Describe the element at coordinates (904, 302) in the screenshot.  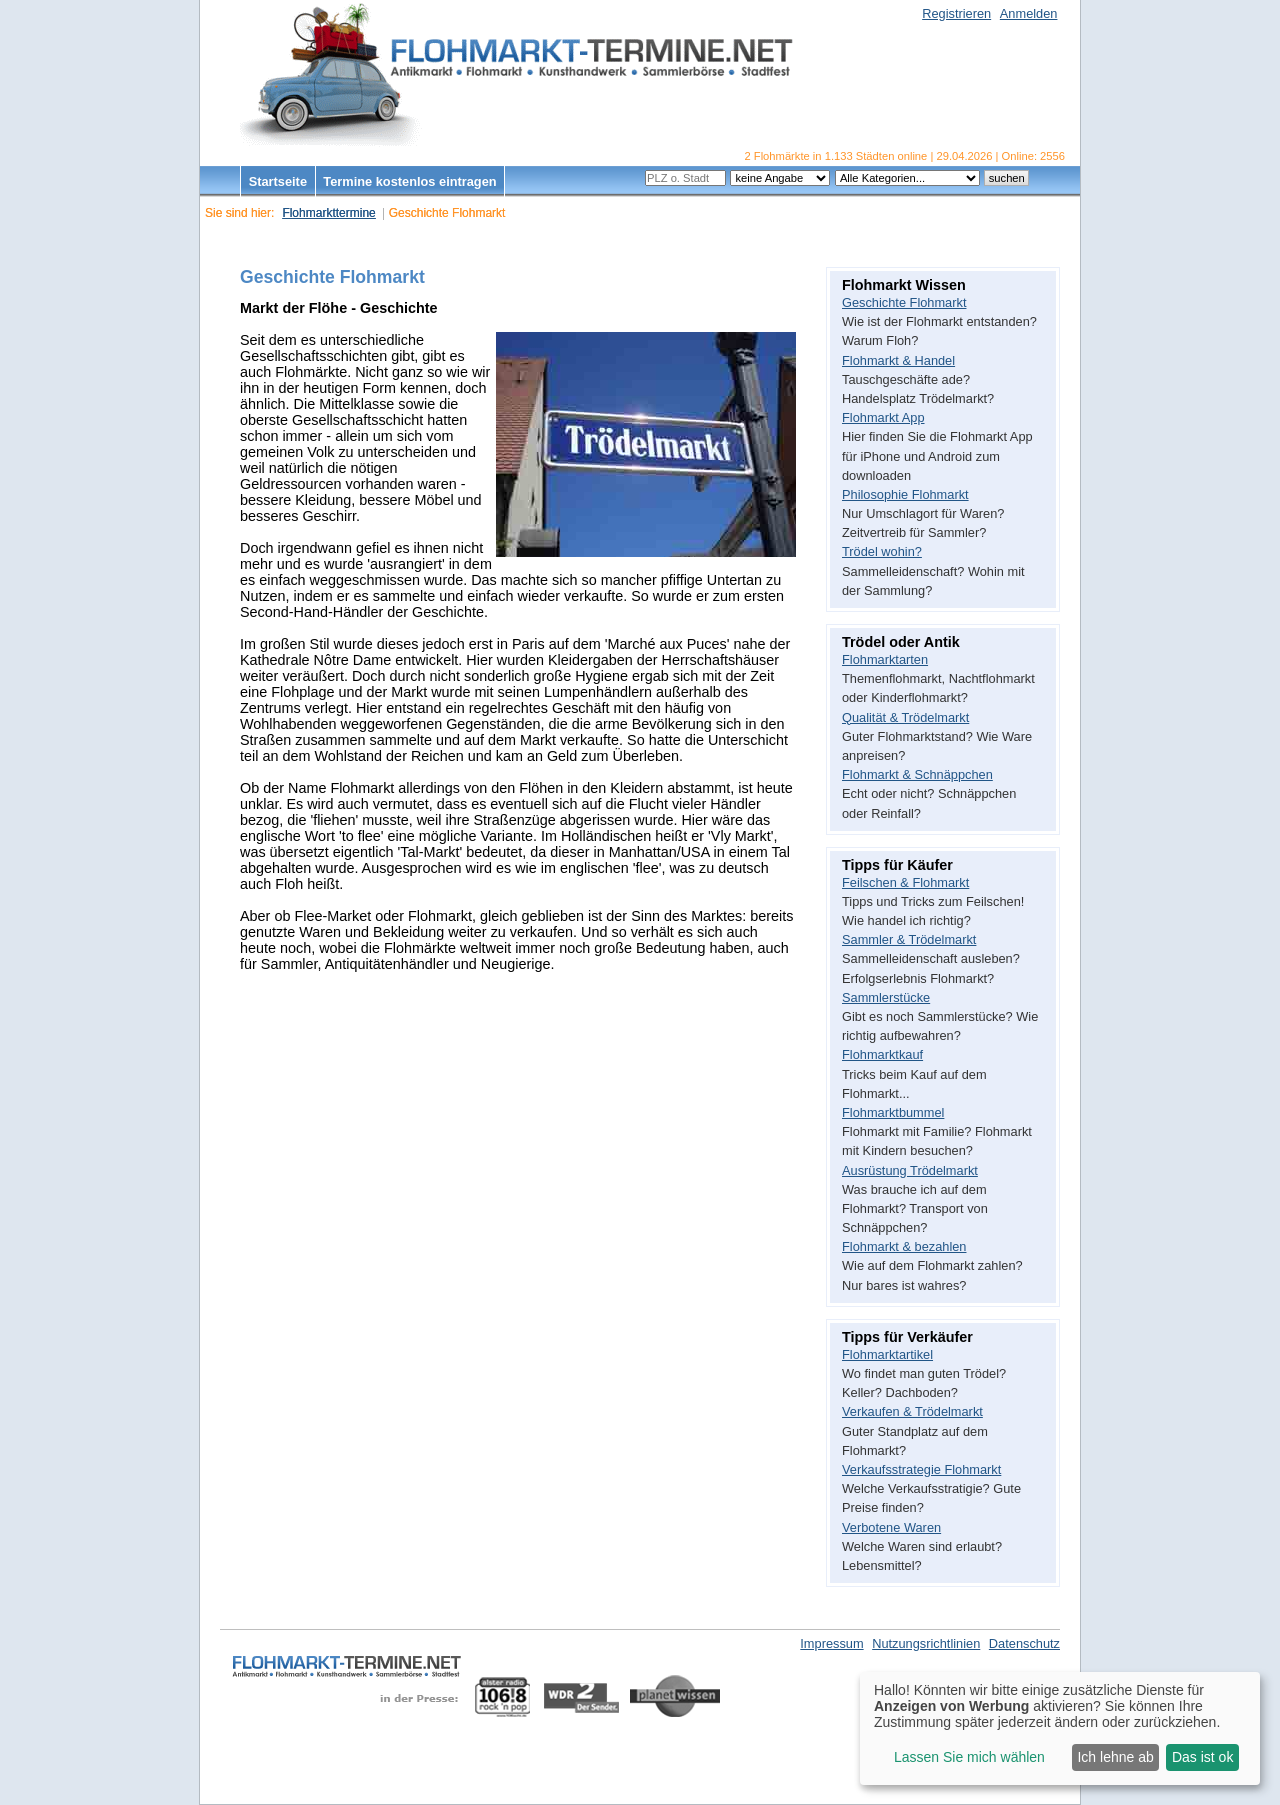
I see `Geschichte Flohmarkt` at that location.